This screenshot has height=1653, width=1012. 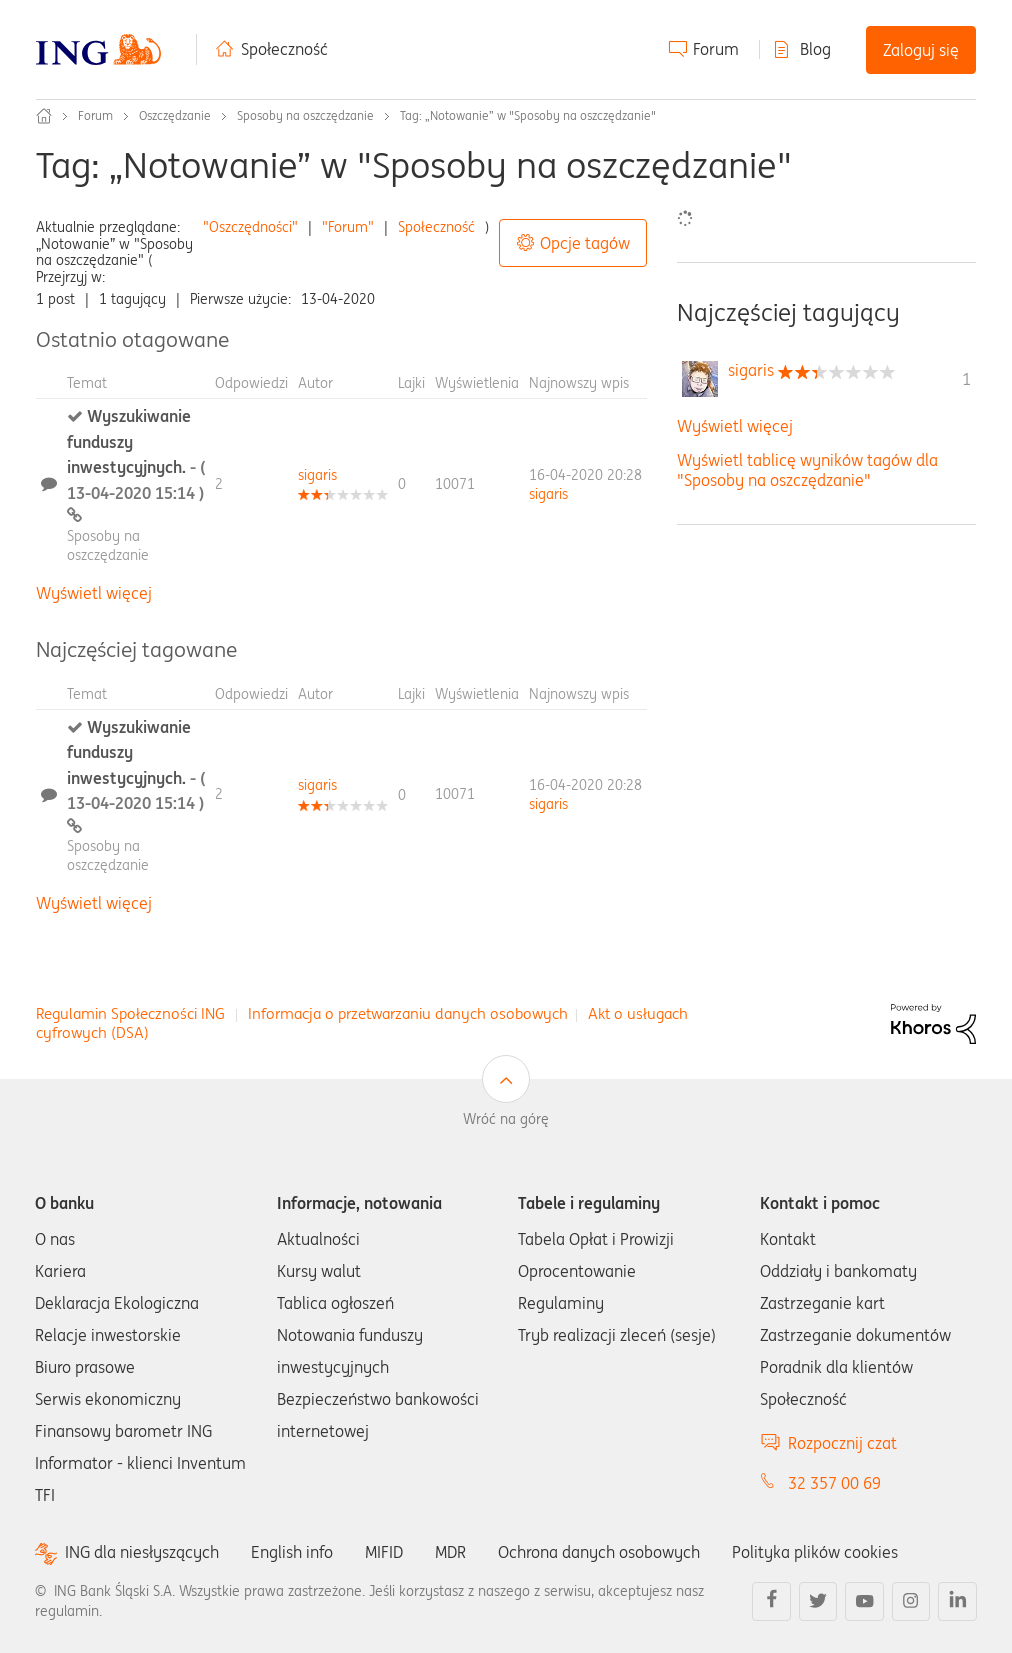 What do you see at coordinates (966, 379) in the screenshot?
I see `1 [Liczba tagów 1]` at bounding box center [966, 379].